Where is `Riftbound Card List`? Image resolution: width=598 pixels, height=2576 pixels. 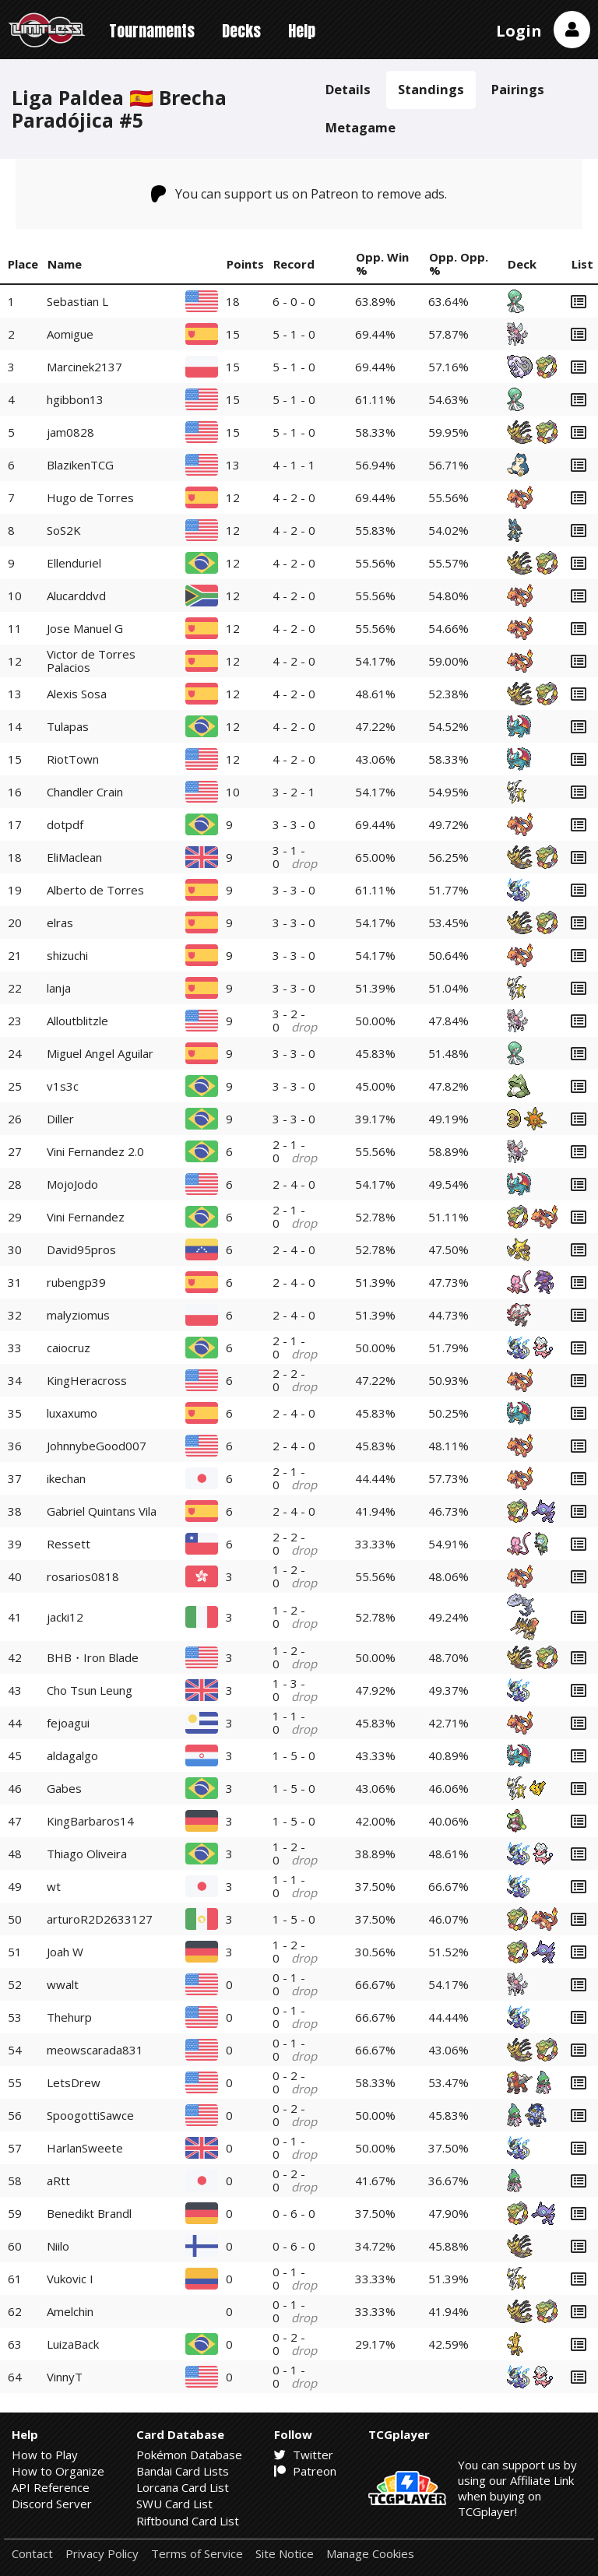 Riftbound Card List is located at coordinates (187, 2521).